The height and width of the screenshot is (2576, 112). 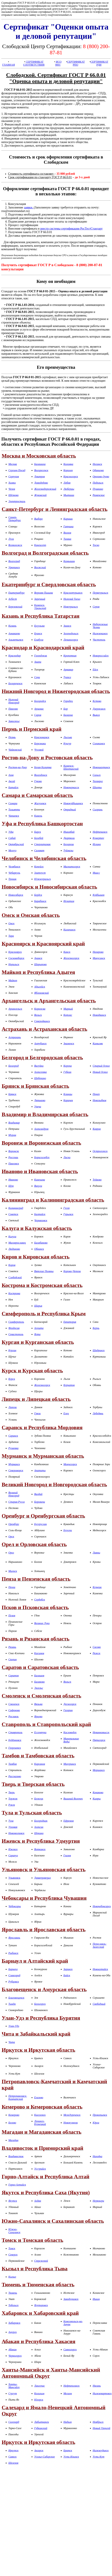 I want to click on Воткинск, so click(x=40, y=1849).